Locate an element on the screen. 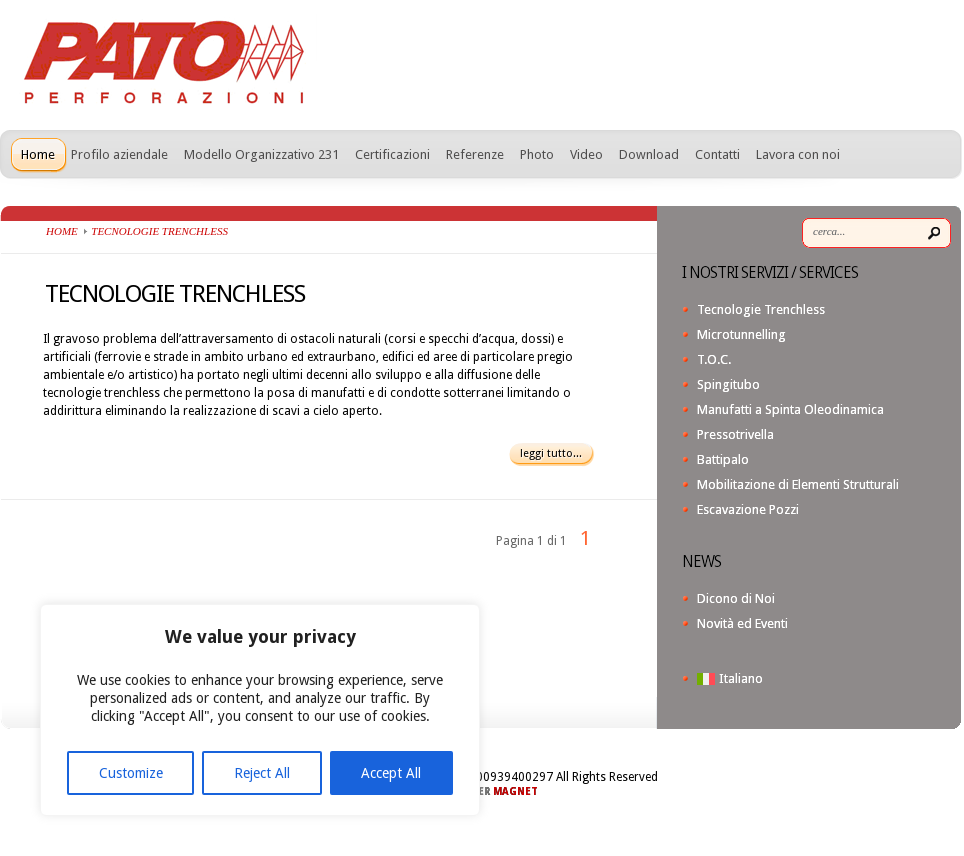  Reject All is located at coordinates (262, 773).